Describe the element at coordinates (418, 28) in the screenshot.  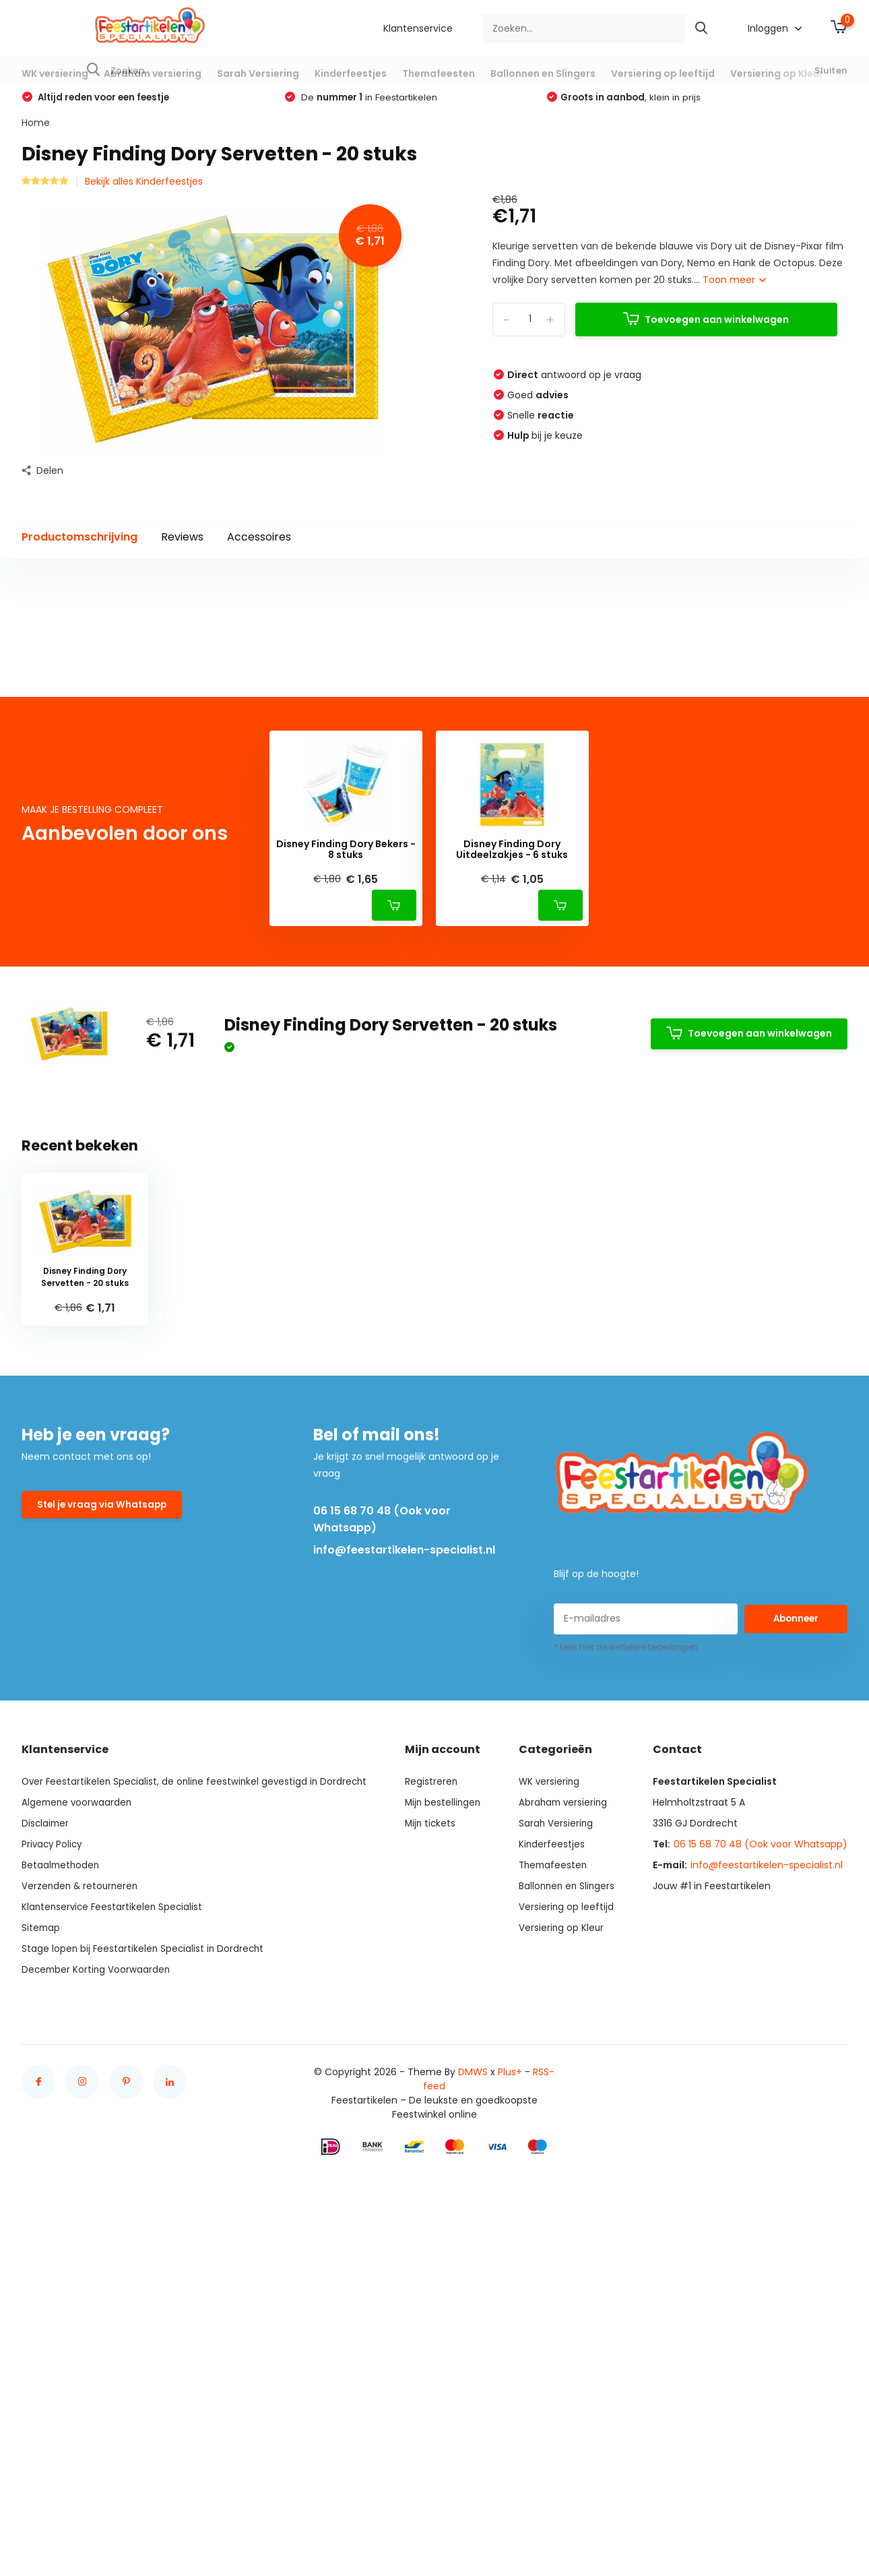
I see `Klantenservice` at that location.